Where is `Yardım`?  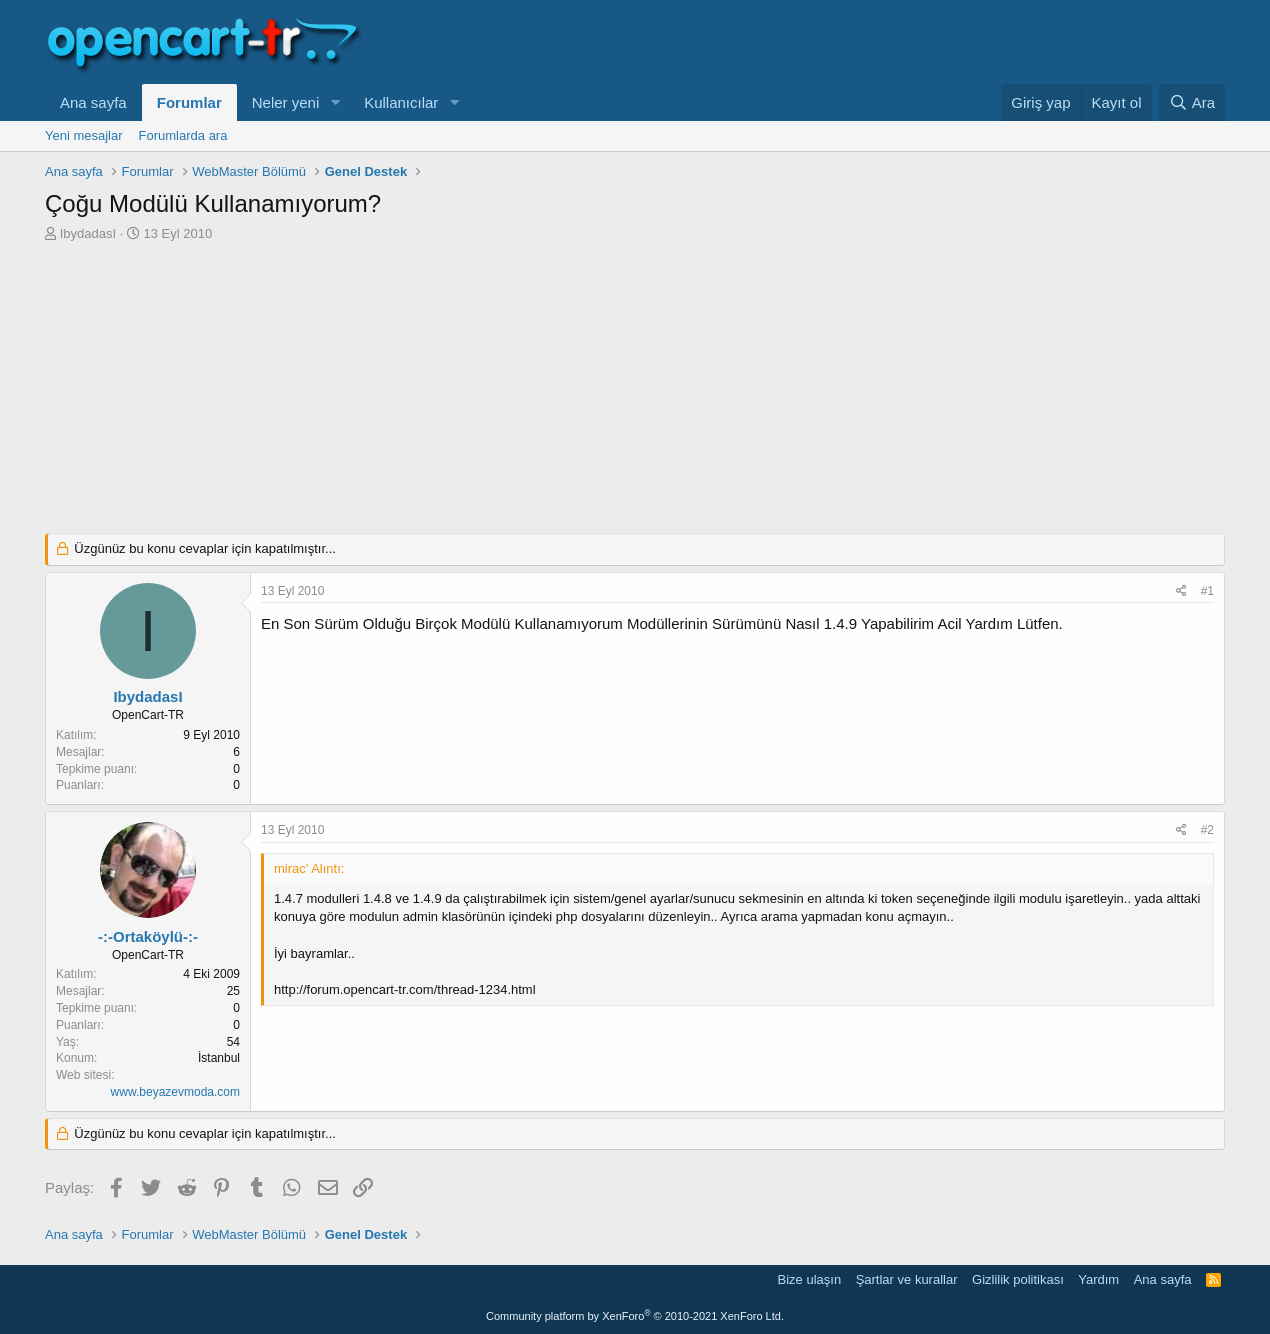
Yardım is located at coordinates (1098, 1279).